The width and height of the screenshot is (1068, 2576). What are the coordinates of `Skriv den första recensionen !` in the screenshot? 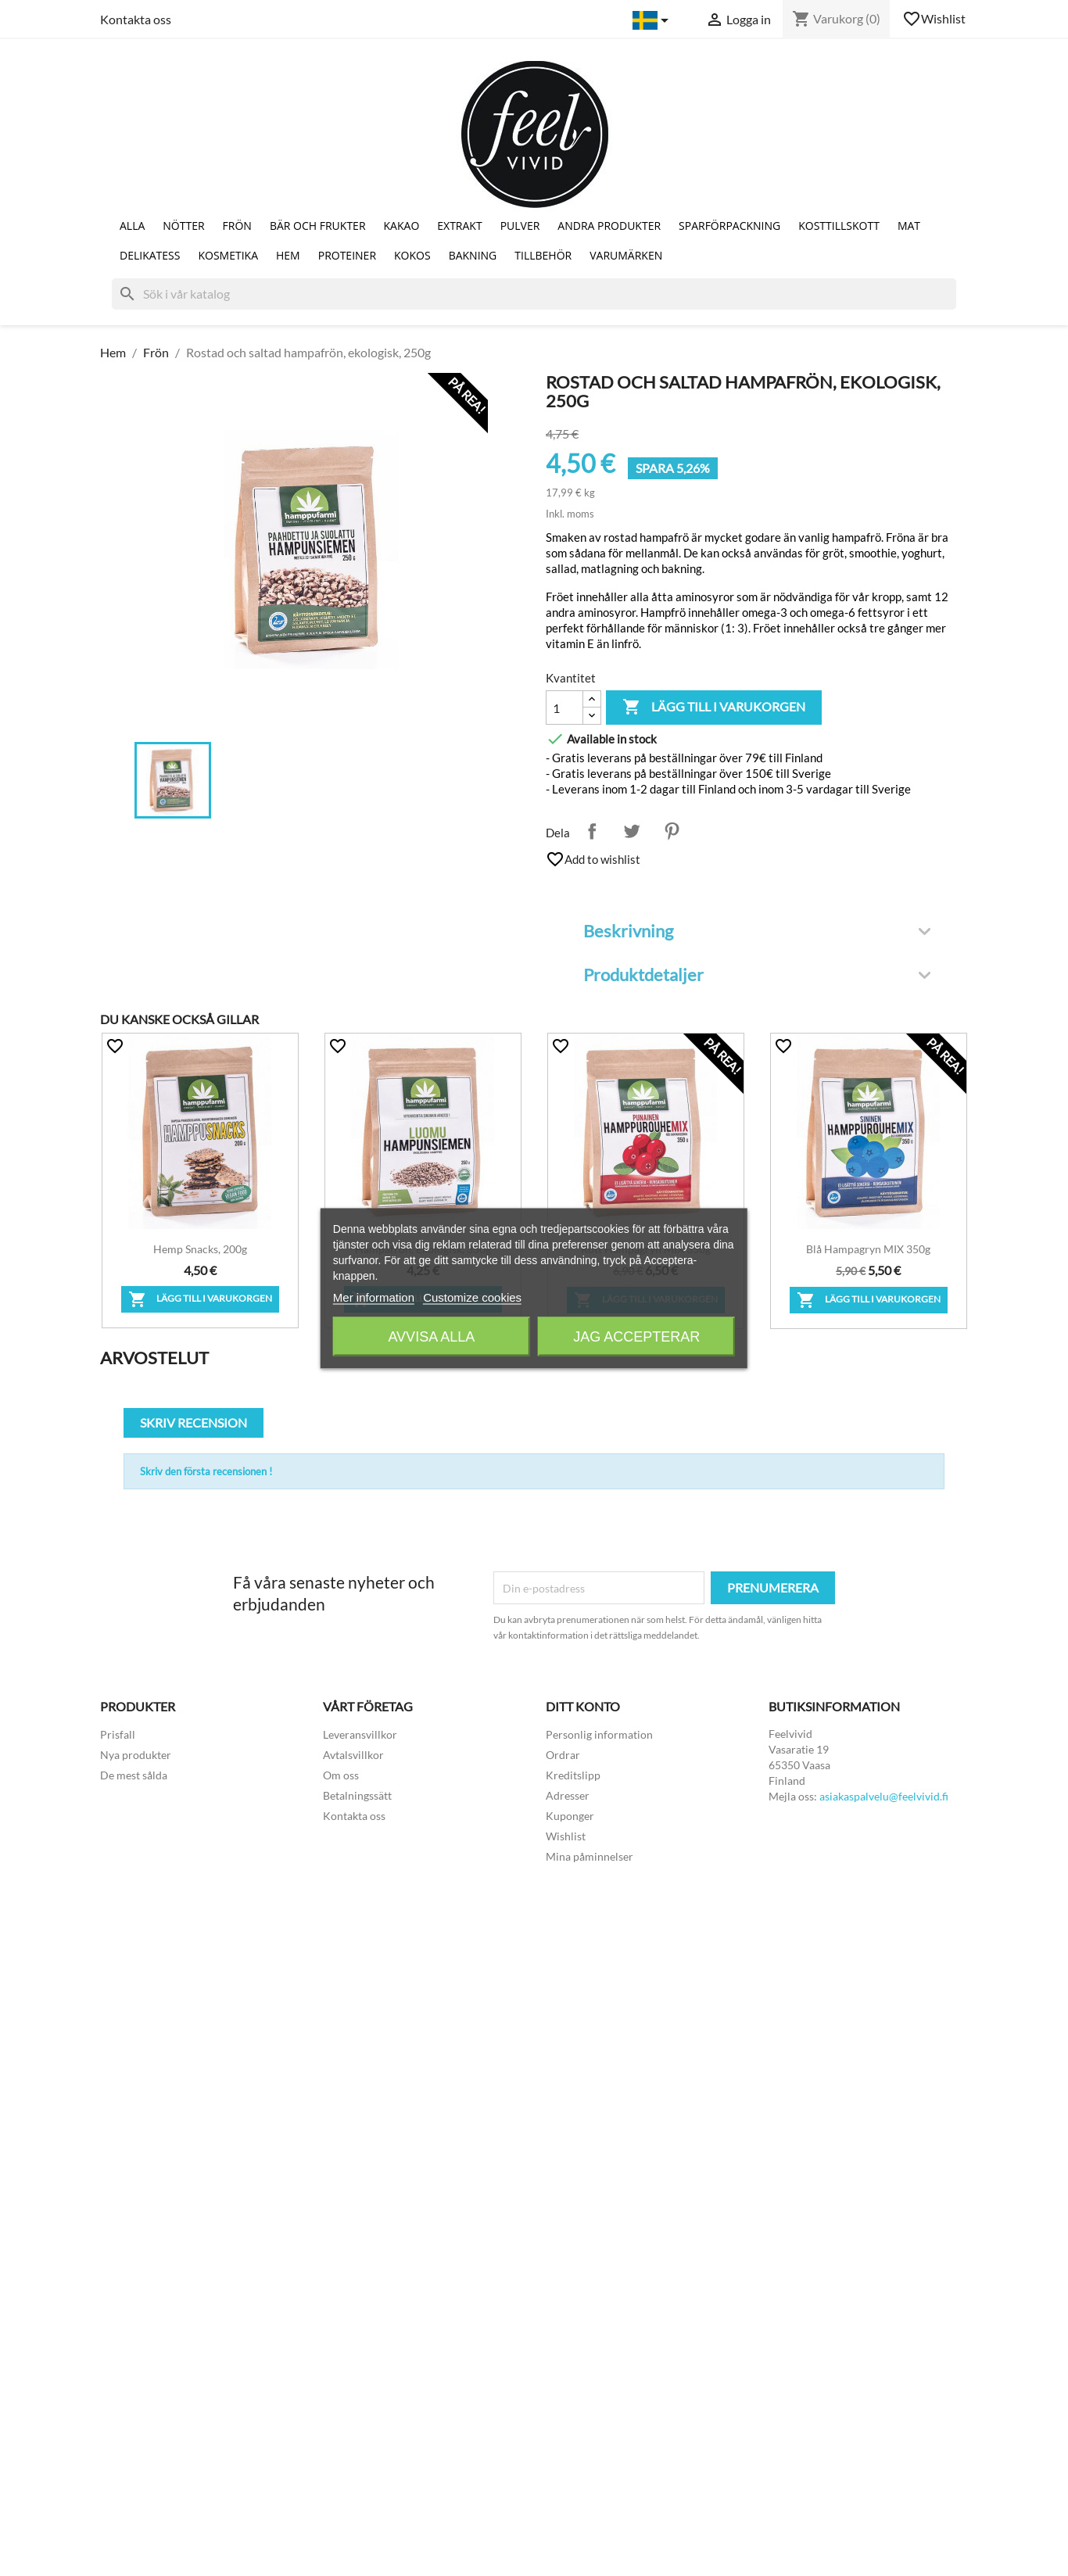 It's located at (206, 1471).